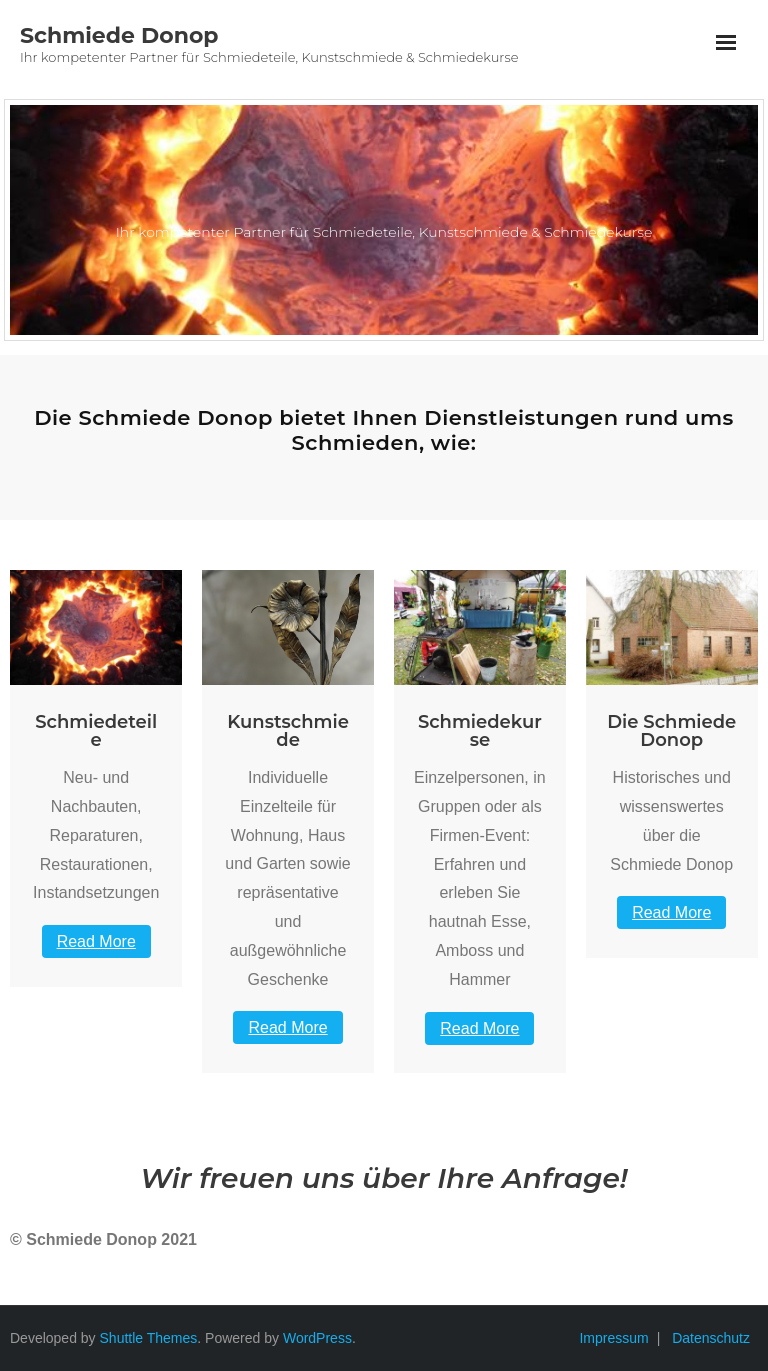 The height and width of the screenshot is (1371, 768). What do you see at coordinates (149, 1338) in the screenshot?
I see `Shuttle Themes` at bounding box center [149, 1338].